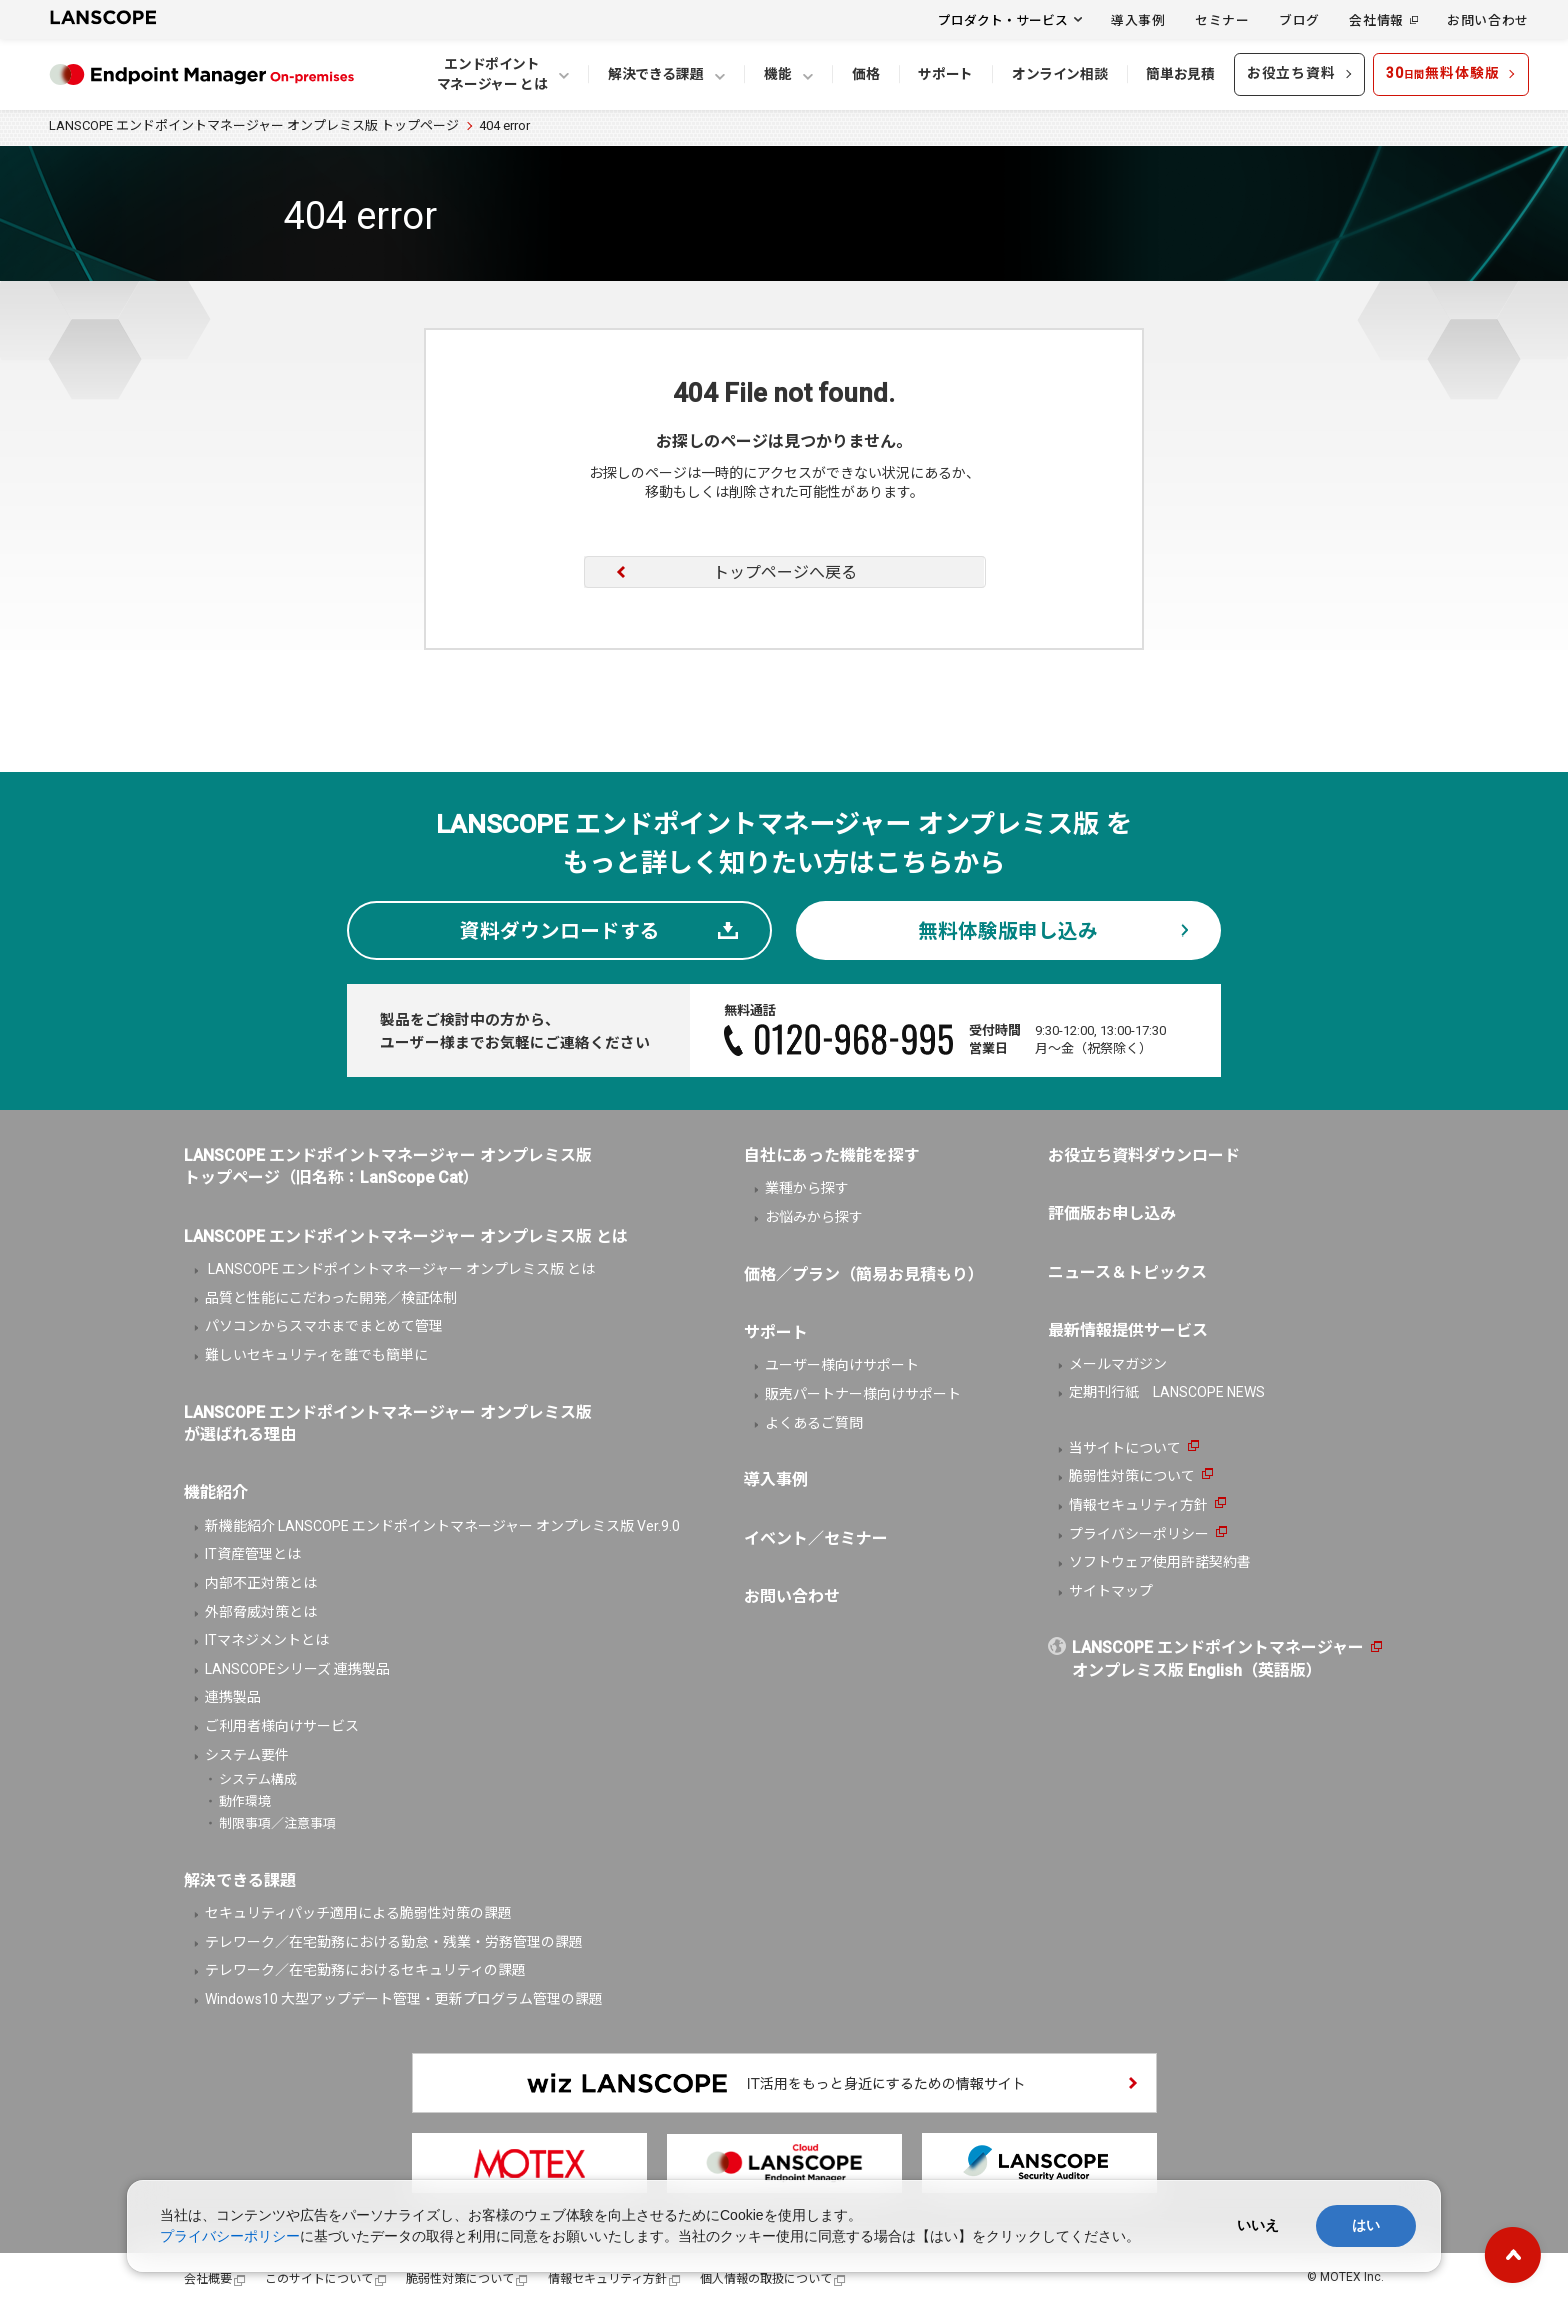  Describe the element at coordinates (331, 1298) in the screenshot. I see `品質と性能にこだわった開発／検証体制` at that location.